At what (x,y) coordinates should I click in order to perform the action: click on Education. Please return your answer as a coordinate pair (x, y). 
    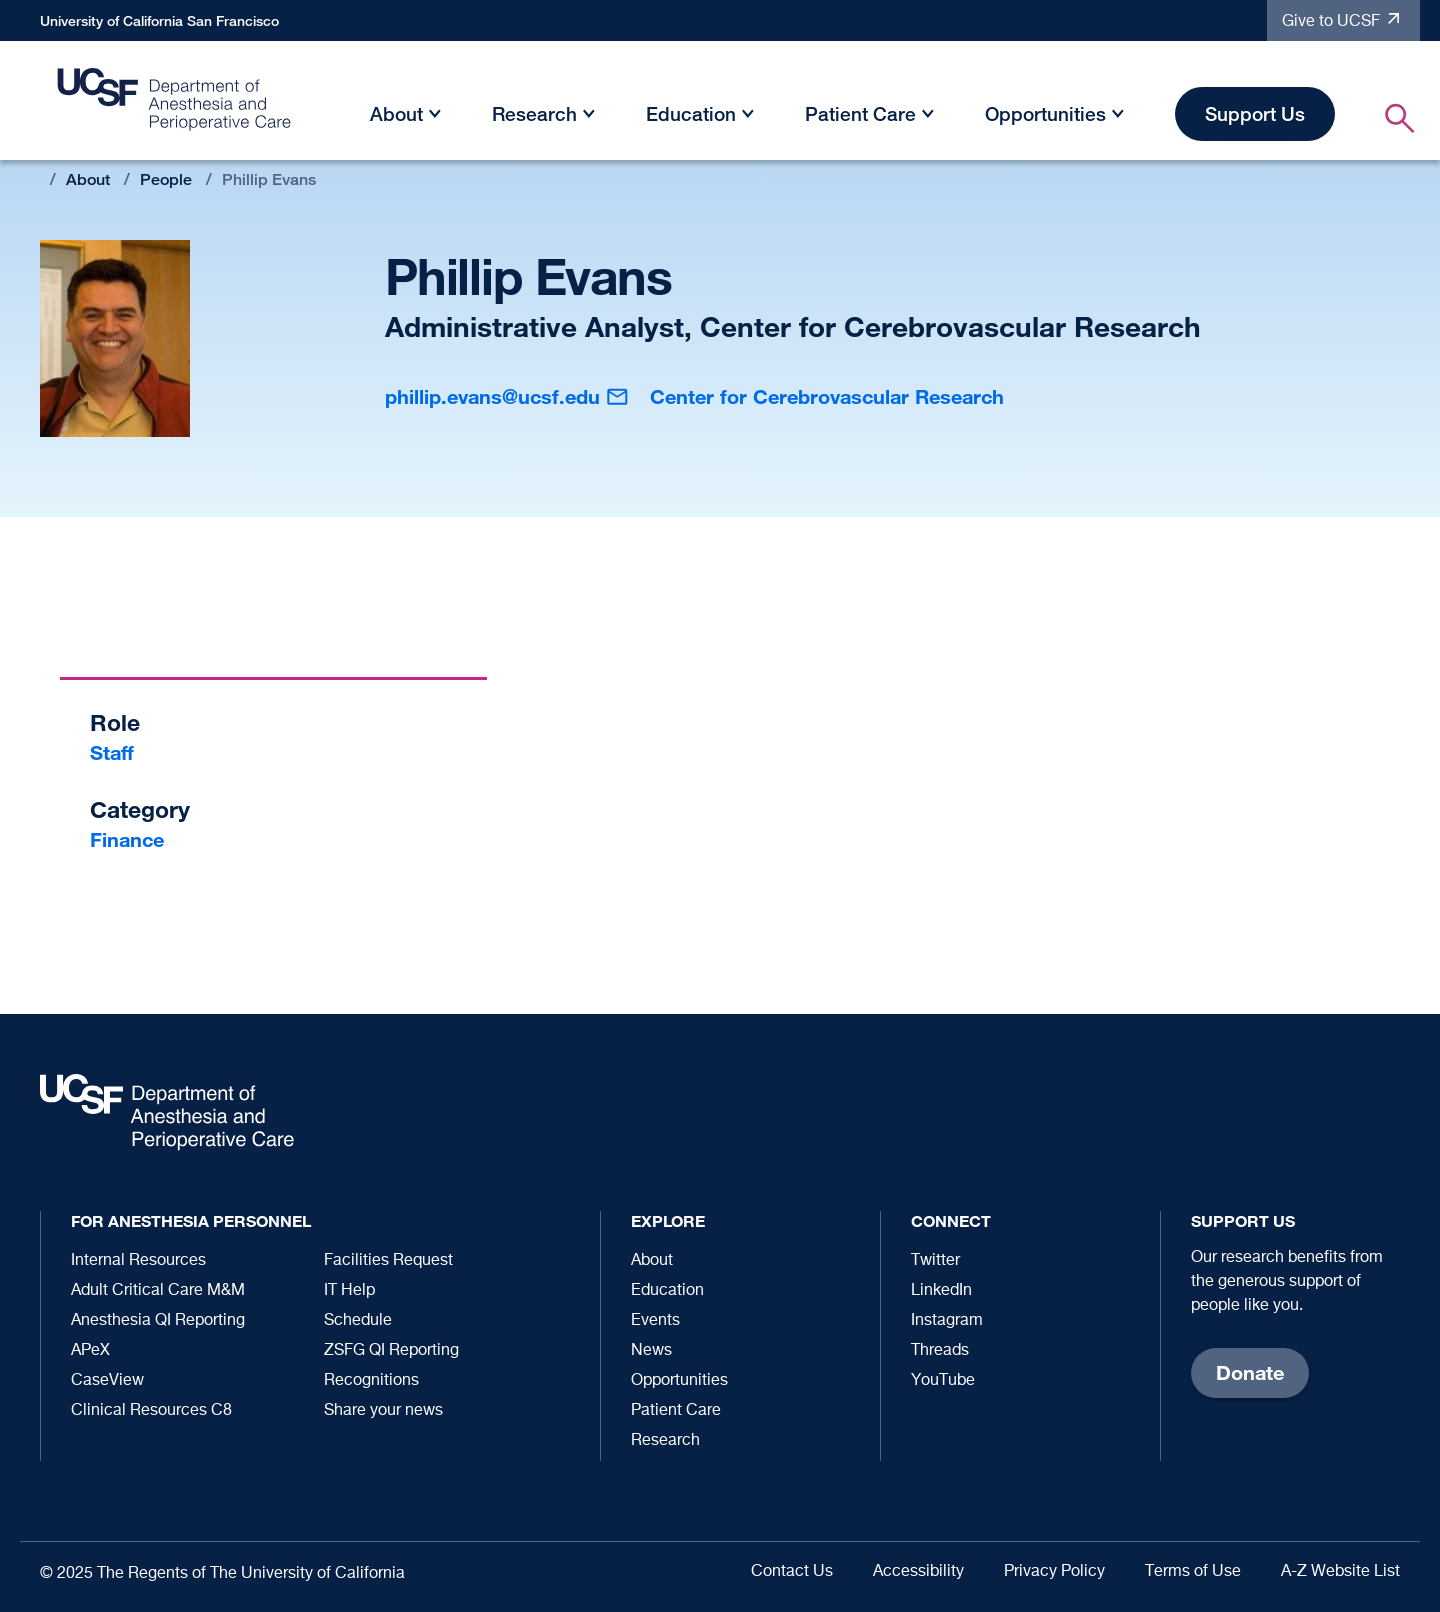
    Looking at the image, I should click on (691, 113).